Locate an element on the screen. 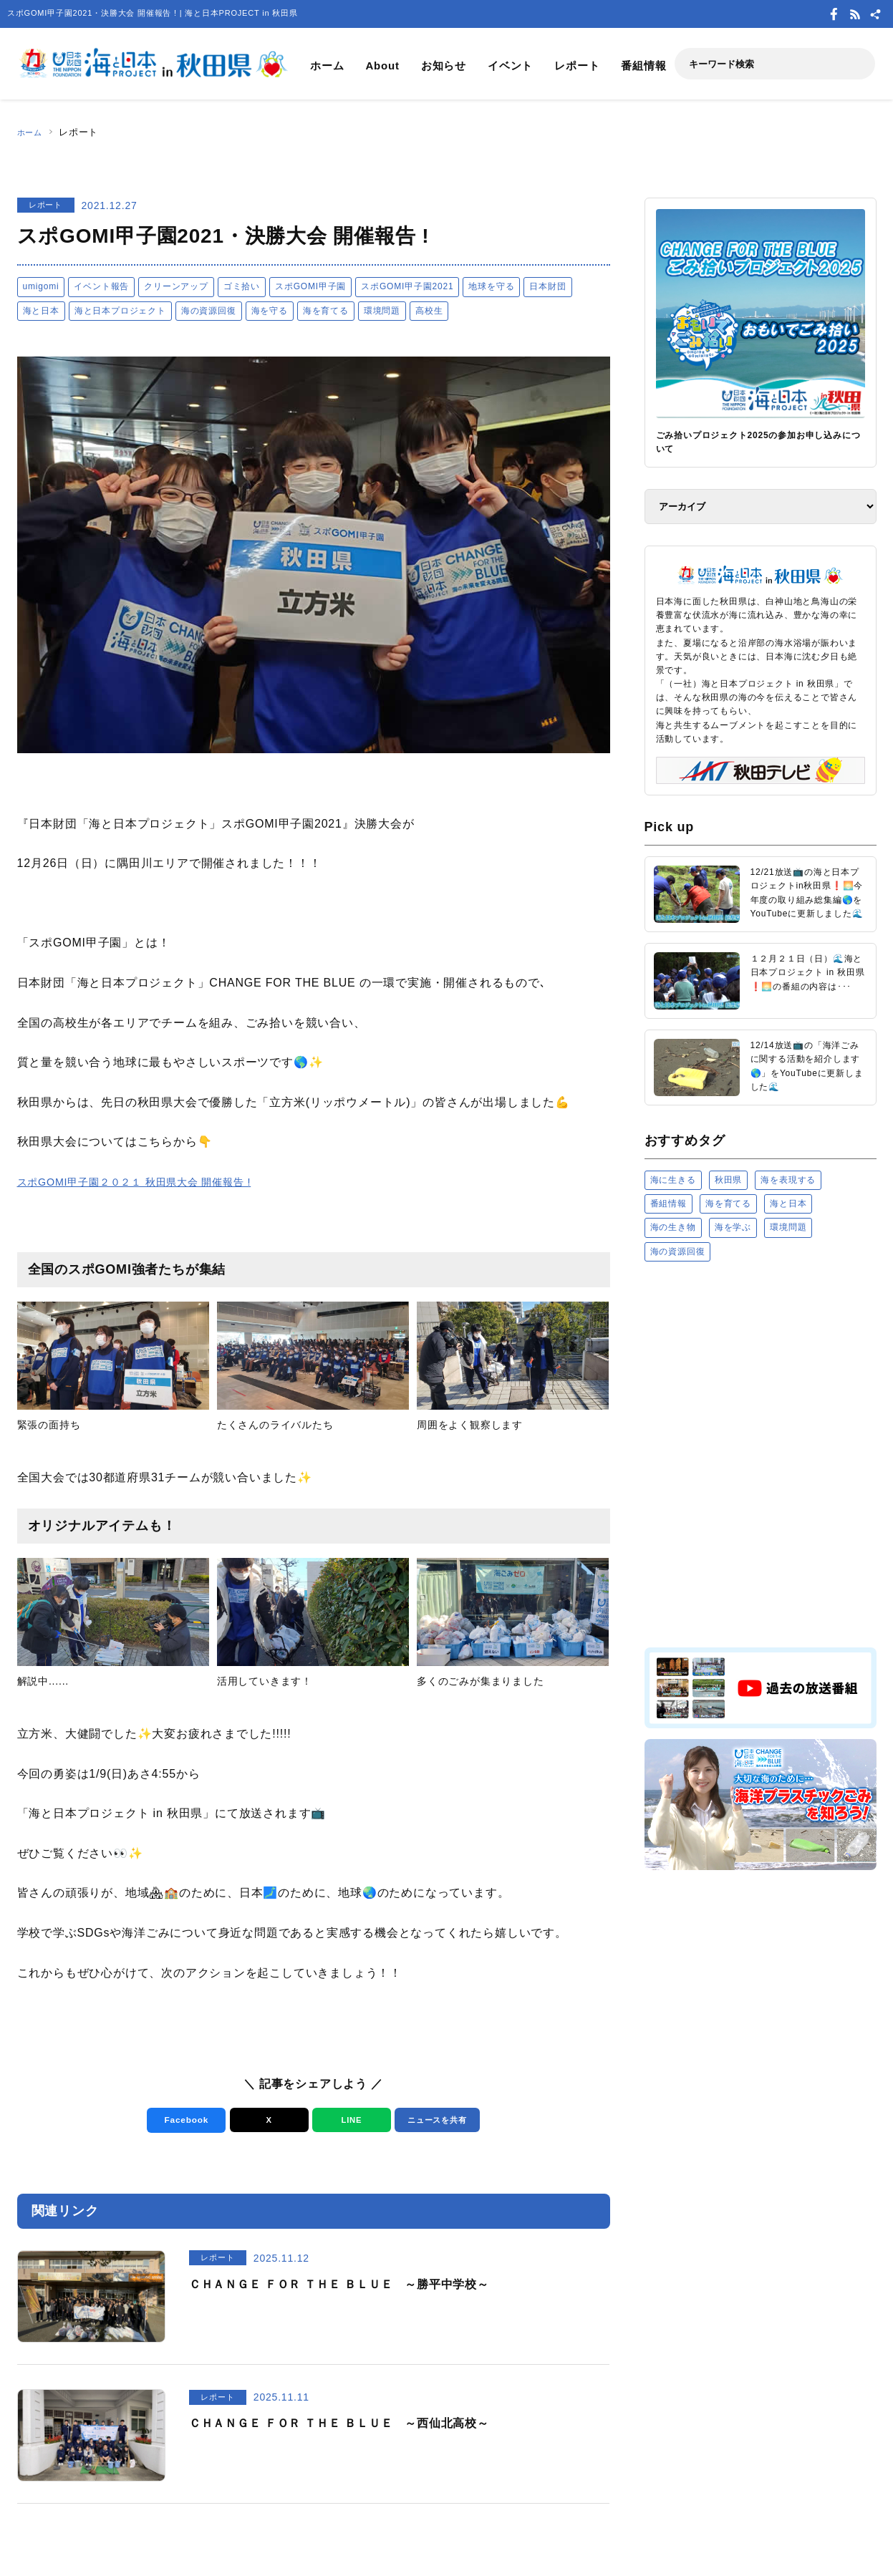 Image resolution: width=893 pixels, height=2576 pixels. LINE is located at coordinates (347, 2120).